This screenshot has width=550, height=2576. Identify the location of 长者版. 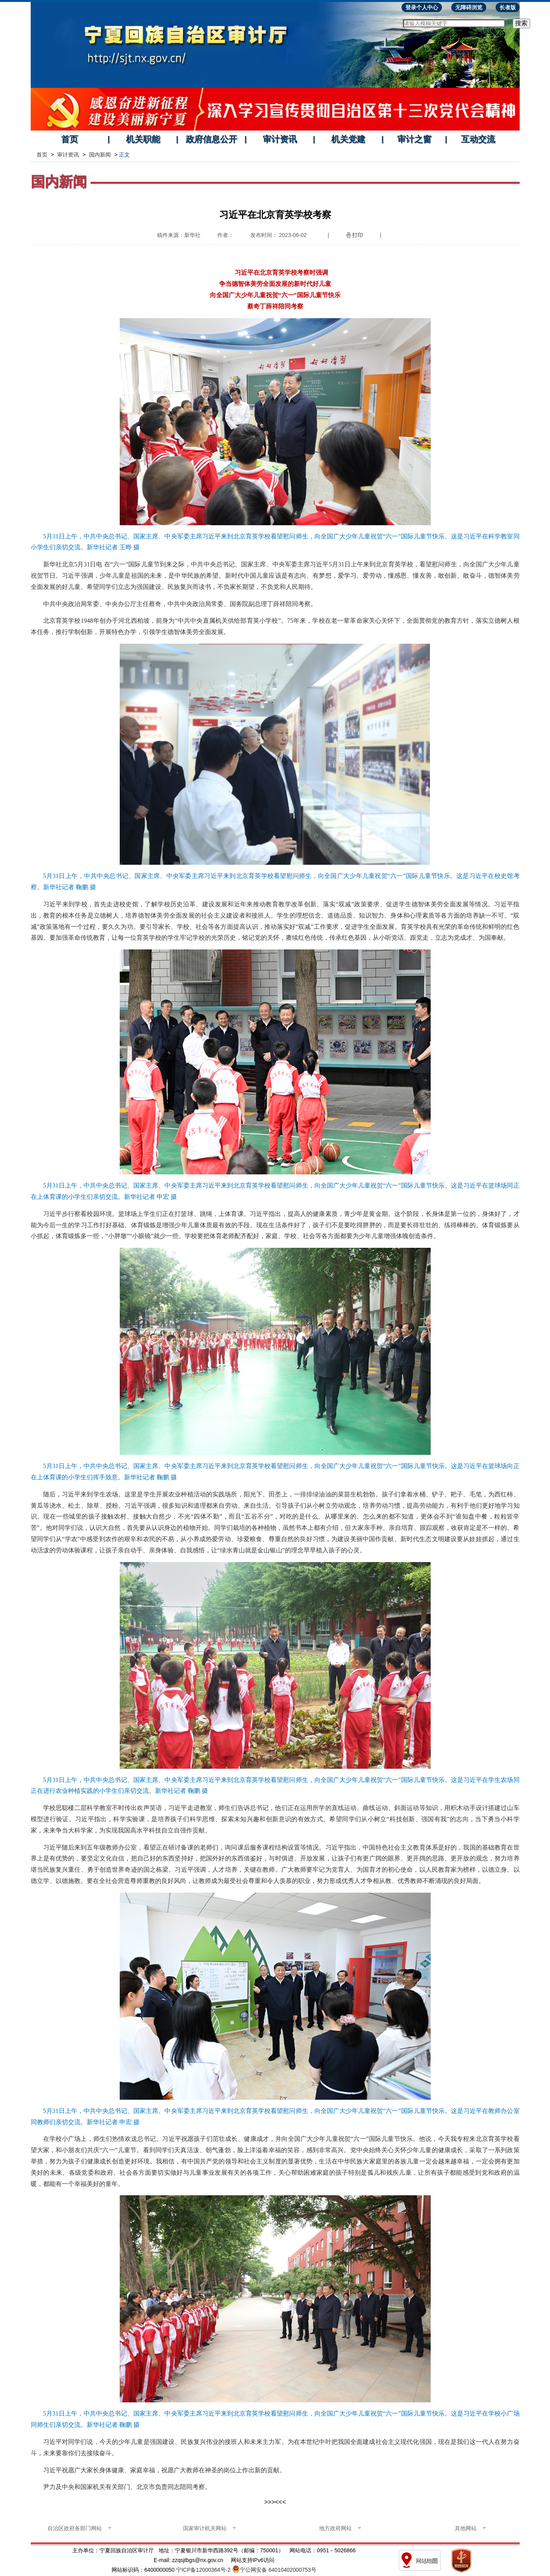
(507, 7).